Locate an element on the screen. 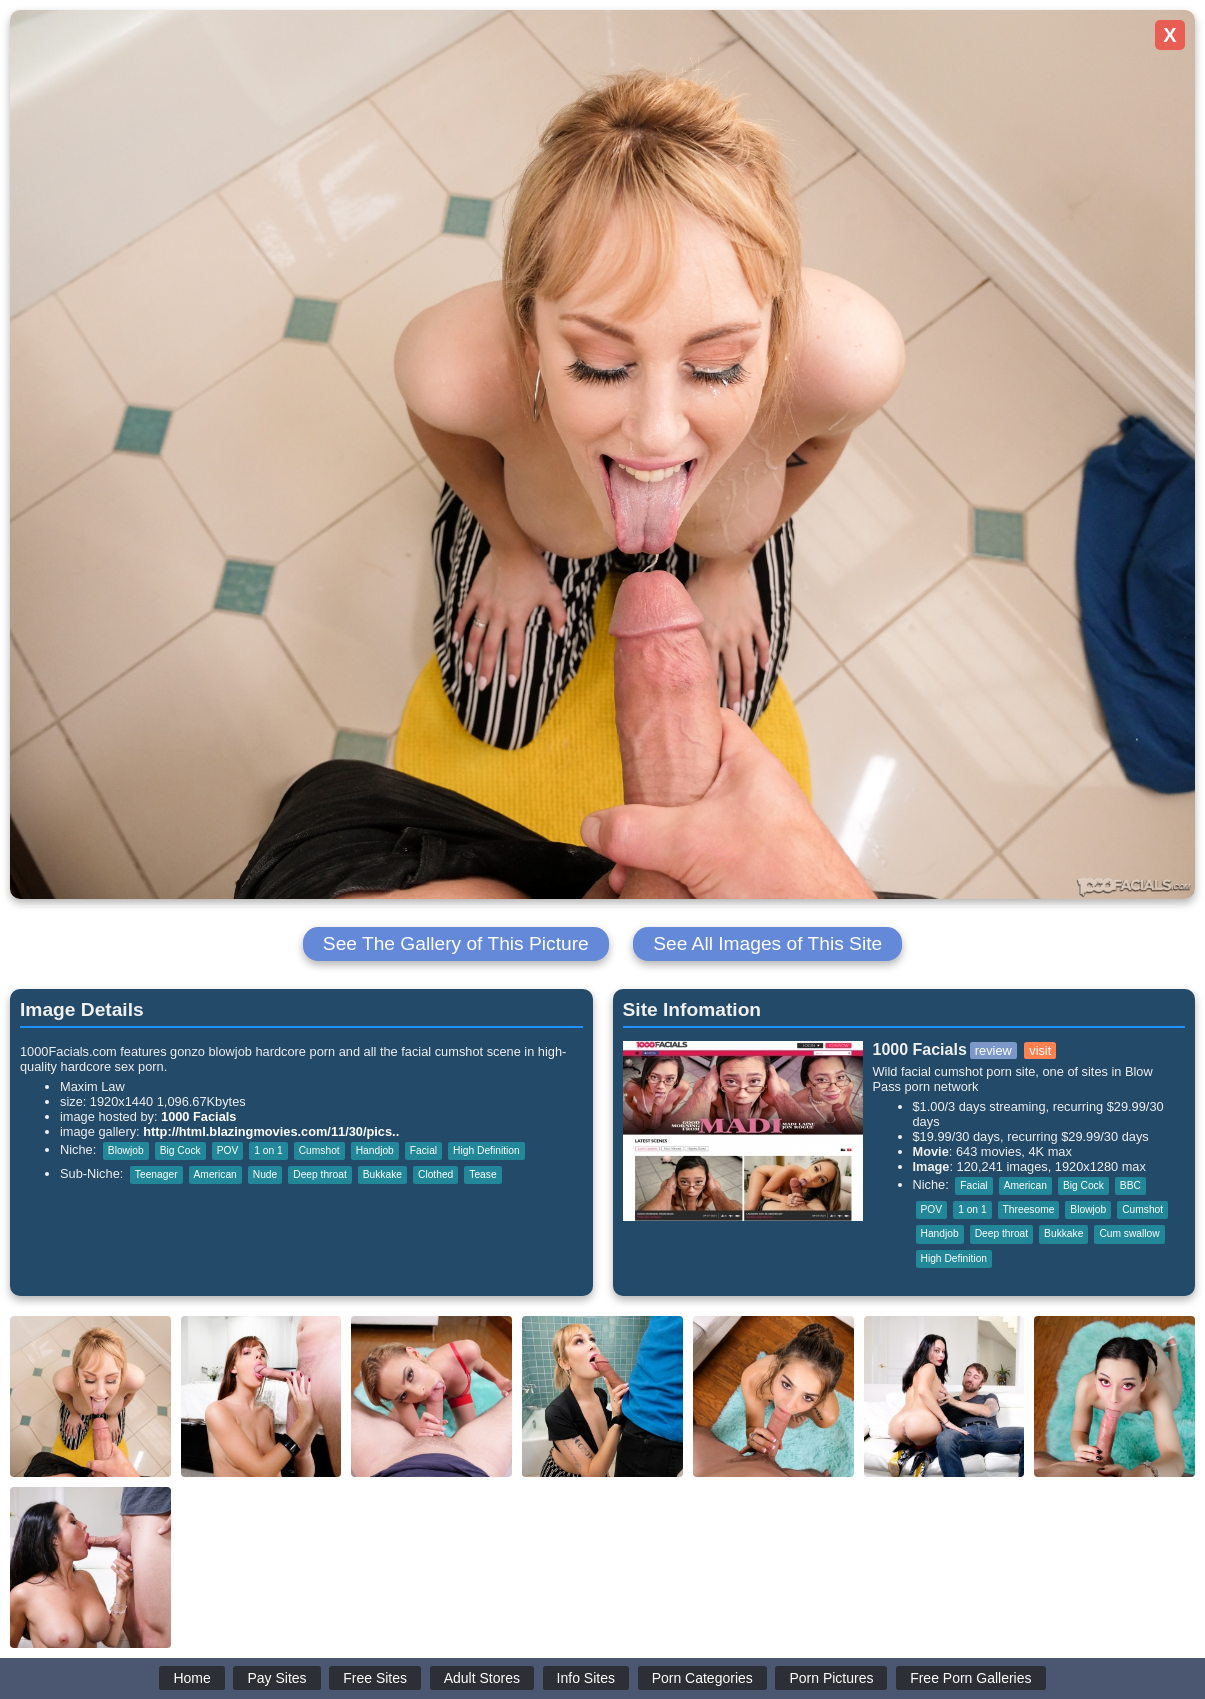 This screenshot has width=1205, height=1699. Porn Categories is located at coordinates (702, 1678).